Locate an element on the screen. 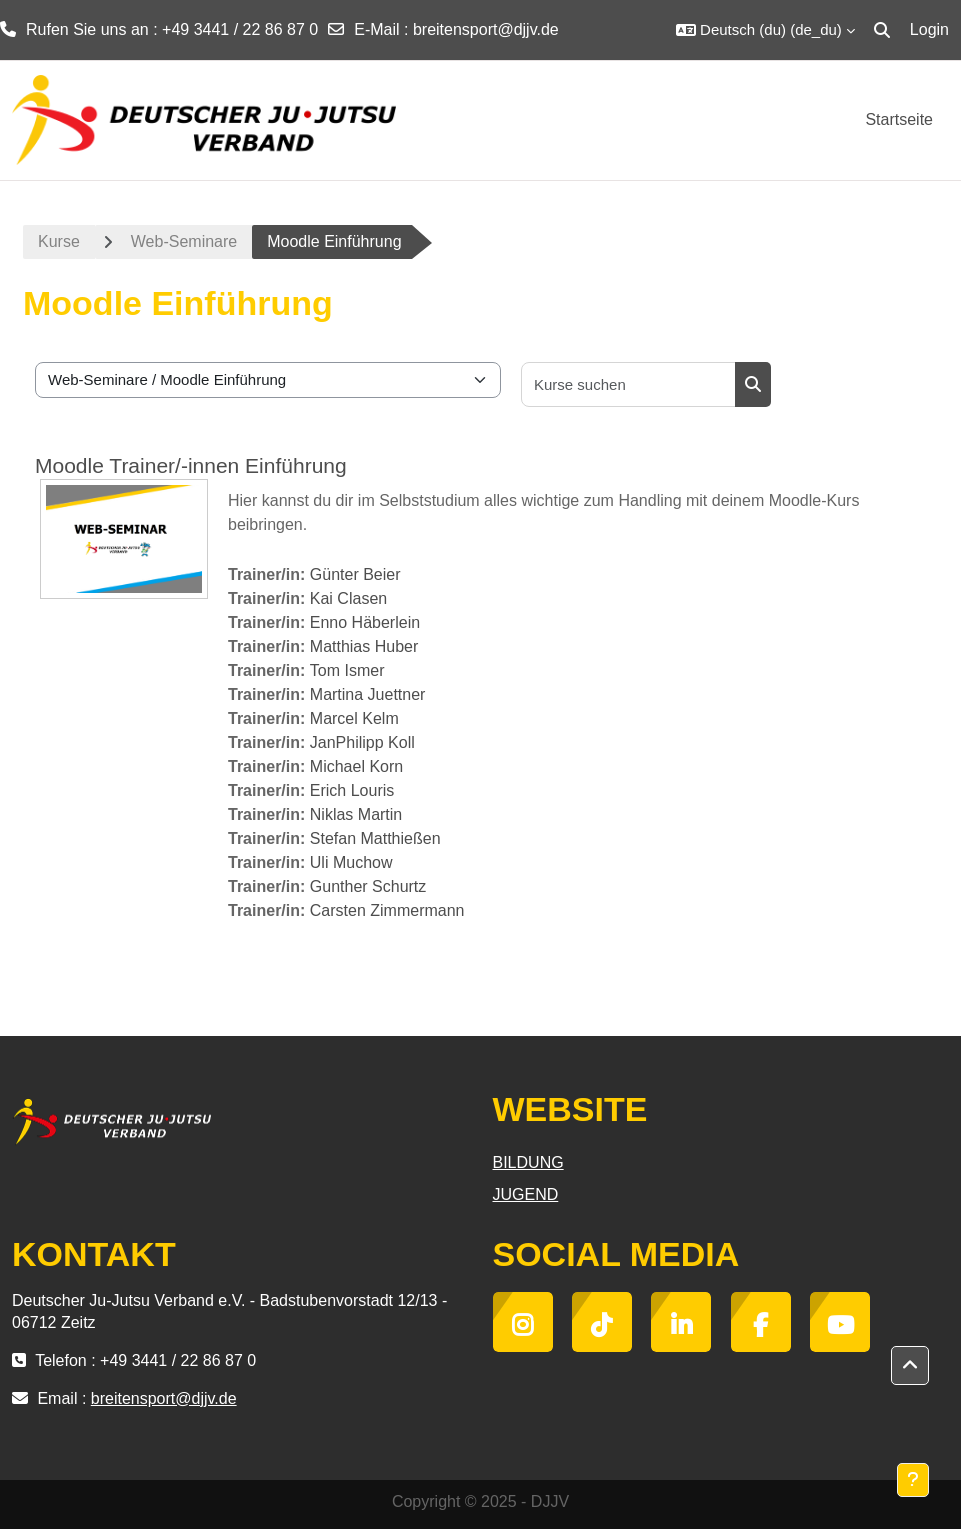  Carsten Zimmermann is located at coordinates (387, 910).